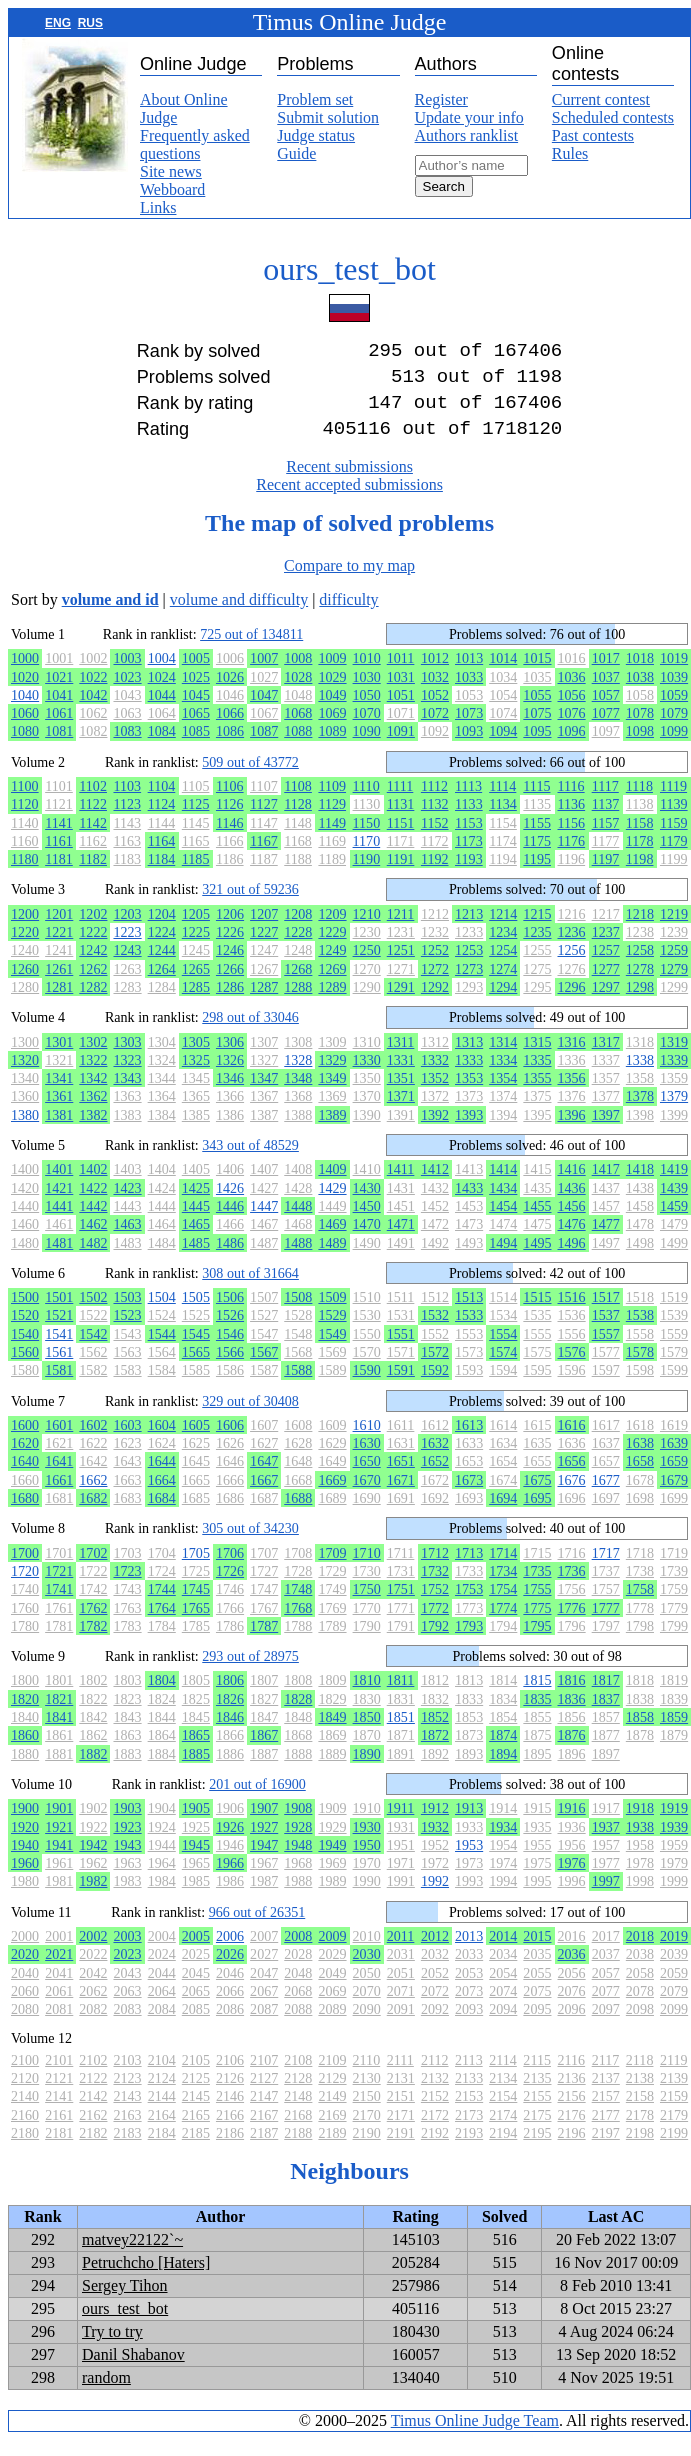  Describe the element at coordinates (264, 1094) in the screenshot. I see `1347` at that location.